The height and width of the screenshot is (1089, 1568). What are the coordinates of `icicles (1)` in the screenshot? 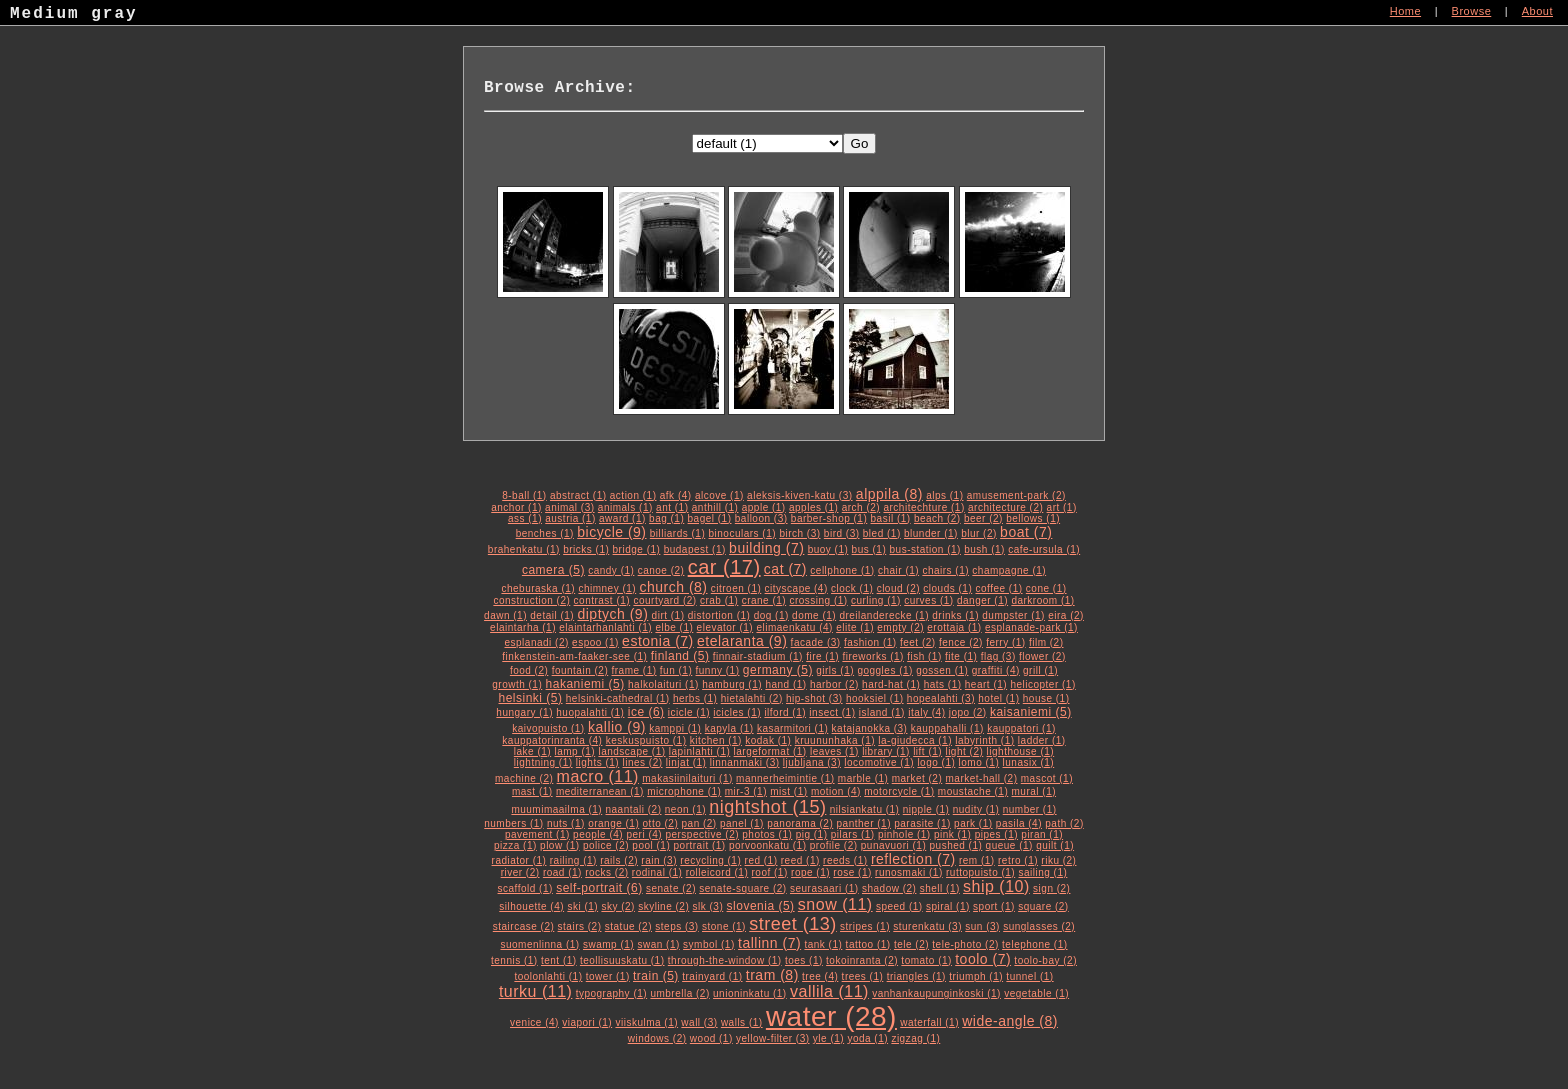 It's located at (737, 712).